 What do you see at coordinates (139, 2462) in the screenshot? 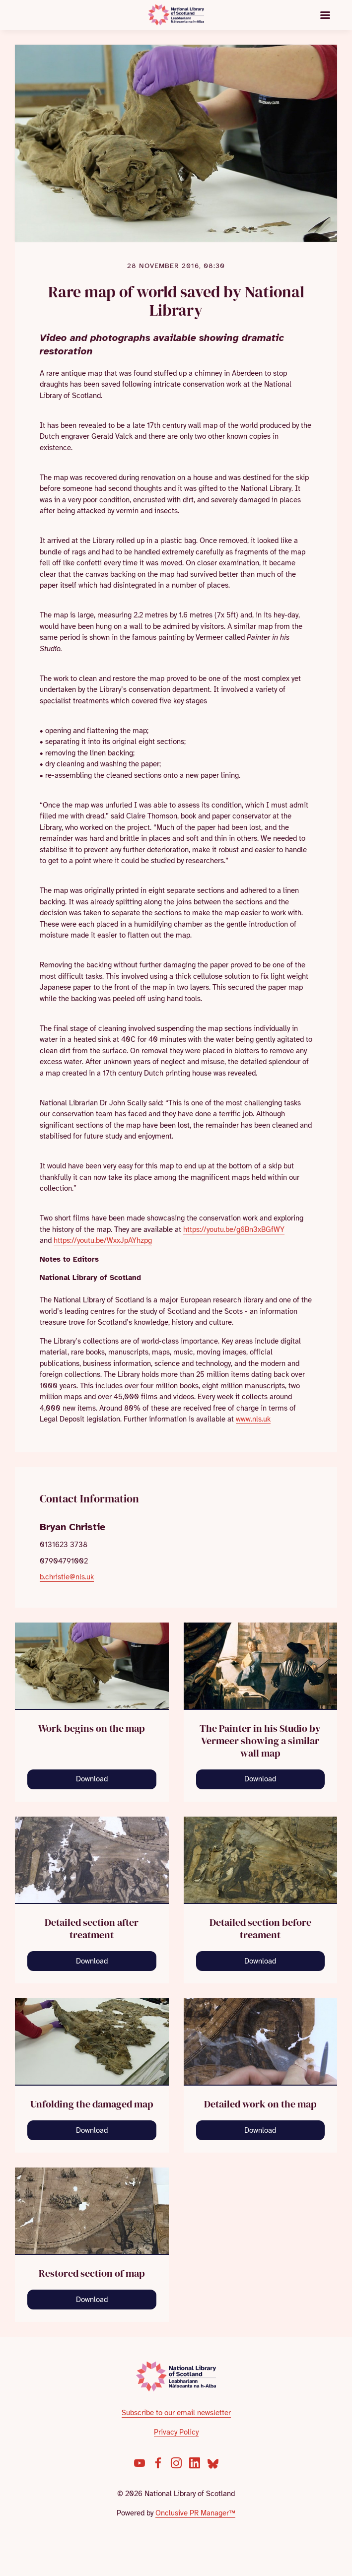
I see `[YouTube]` at bounding box center [139, 2462].